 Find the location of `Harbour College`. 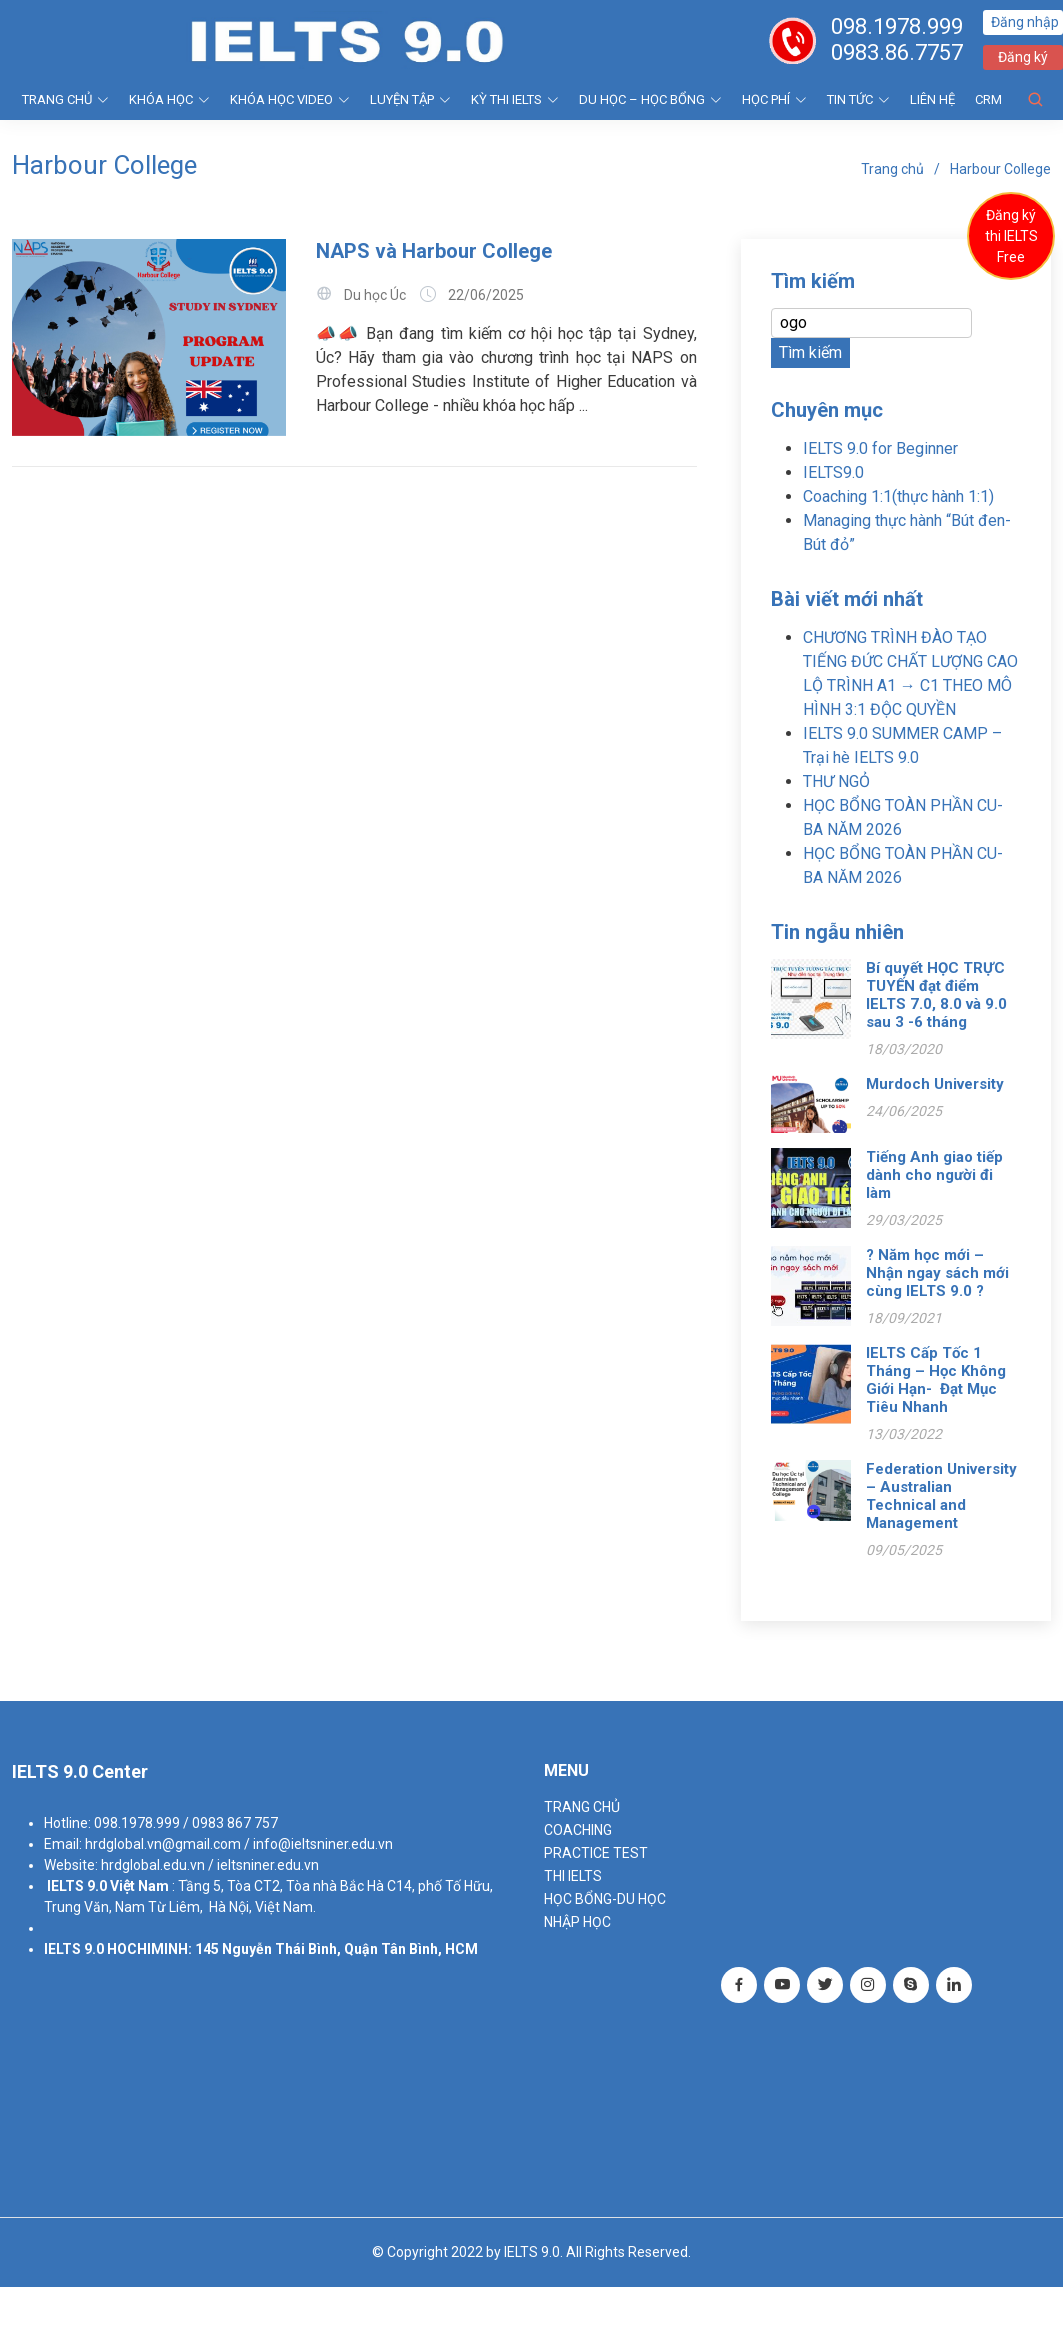

Harbour College is located at coordinates (1000, 169).